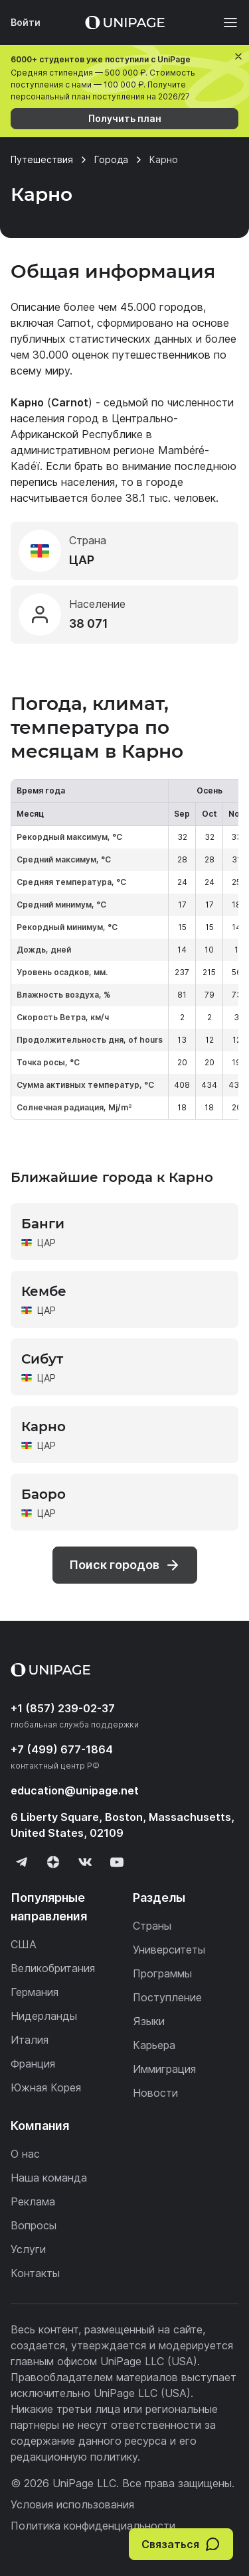  What do you see at coordinates (42, 1359) in the screenshot?
I see `Сибут` at bounding box center [42, 1359].